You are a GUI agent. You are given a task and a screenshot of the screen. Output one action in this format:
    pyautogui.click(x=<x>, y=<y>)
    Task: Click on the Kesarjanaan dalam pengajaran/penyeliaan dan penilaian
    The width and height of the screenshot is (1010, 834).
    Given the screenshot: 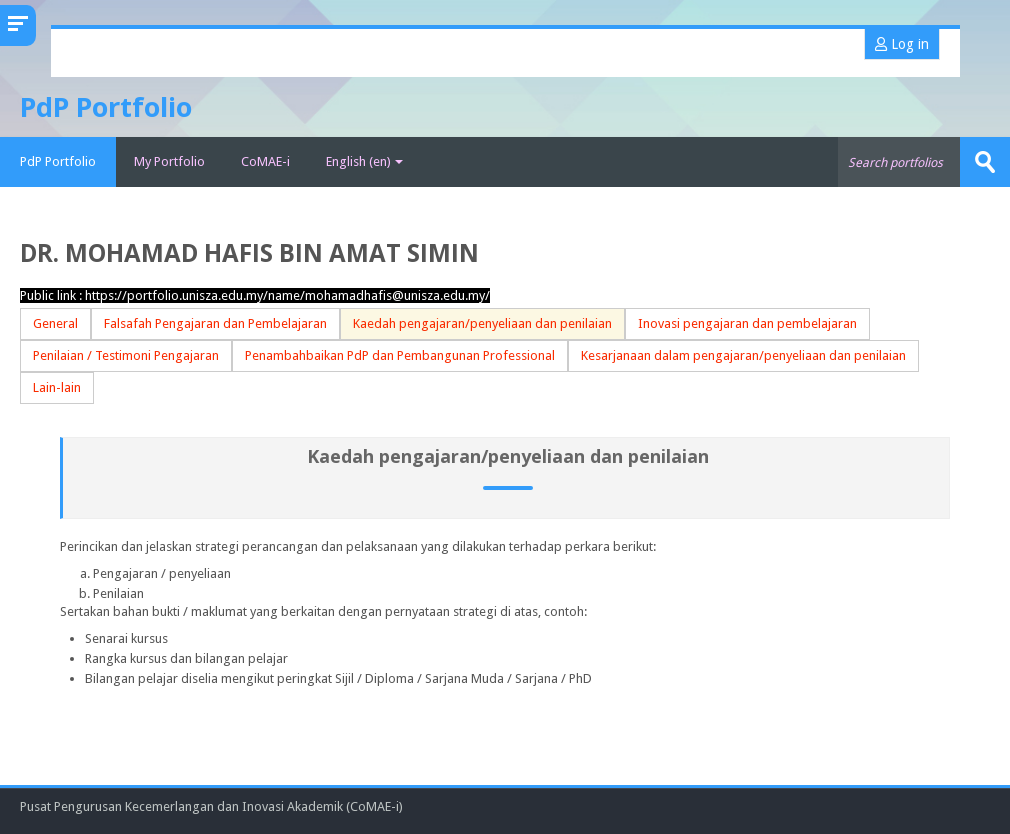 What is the action you would take?
    pyautogui.click(x=743, y=355)
    